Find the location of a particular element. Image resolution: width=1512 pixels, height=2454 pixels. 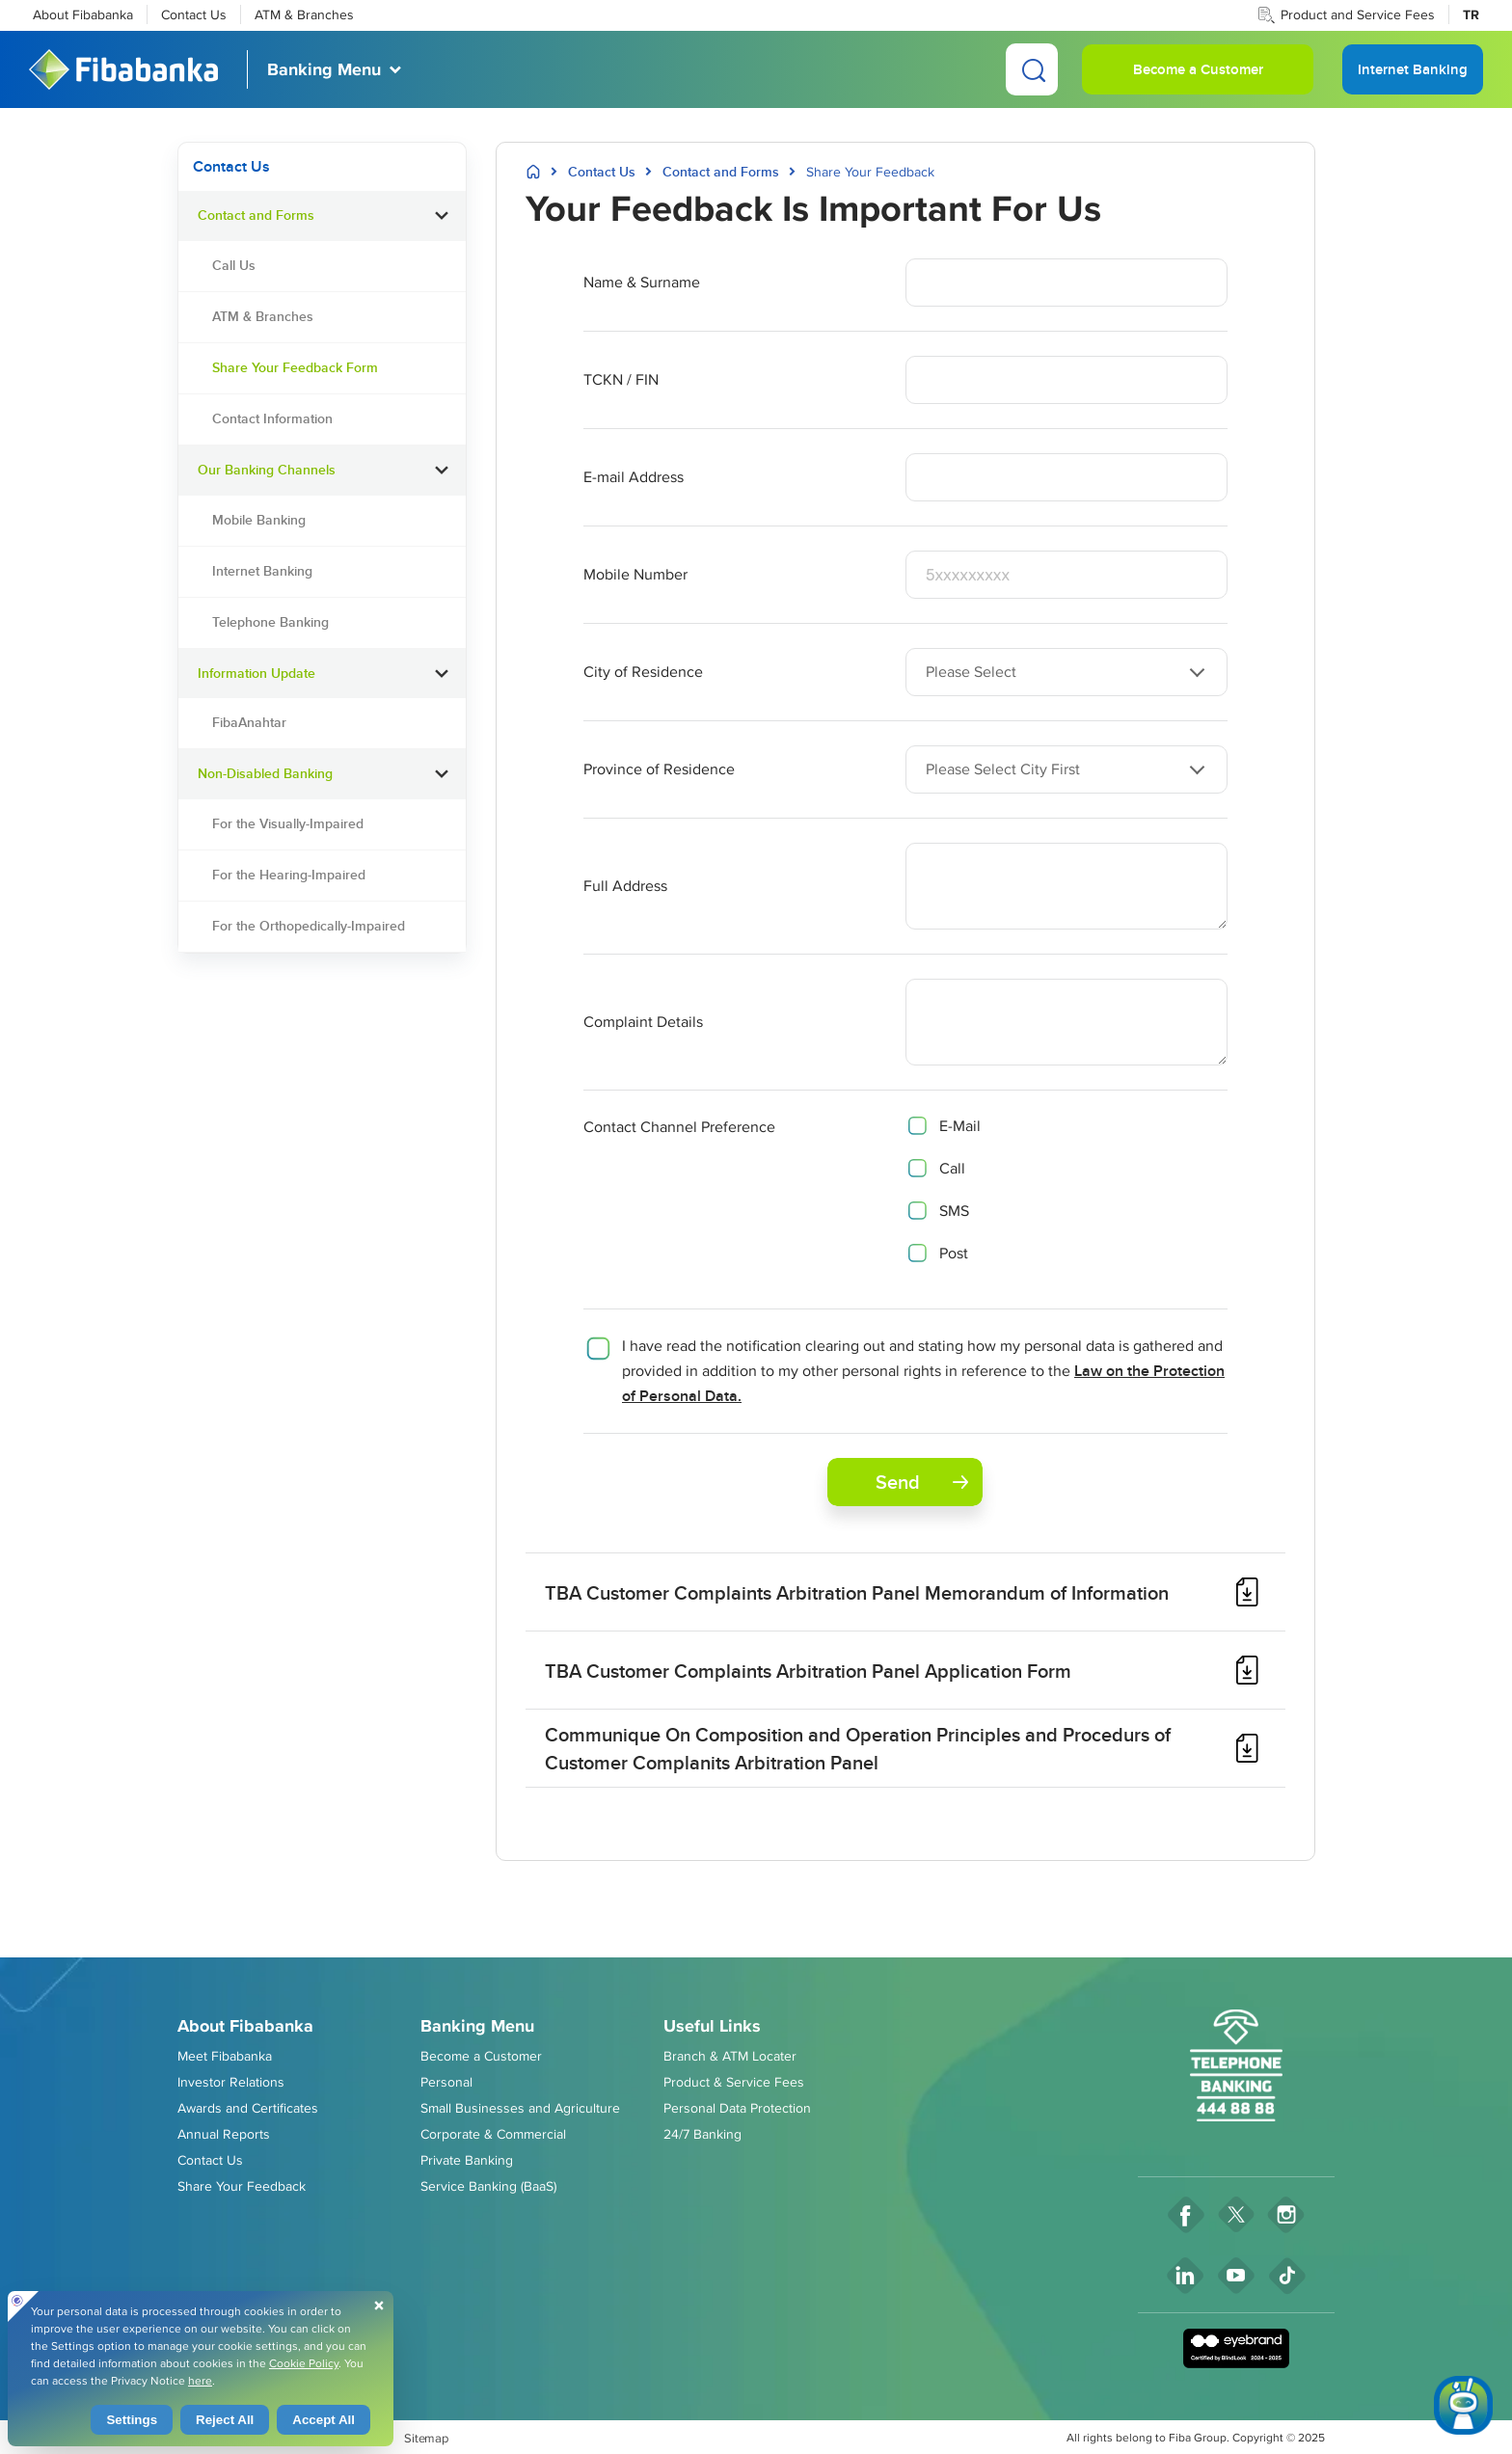

Province of Residence is located at coordinates (659, 769).